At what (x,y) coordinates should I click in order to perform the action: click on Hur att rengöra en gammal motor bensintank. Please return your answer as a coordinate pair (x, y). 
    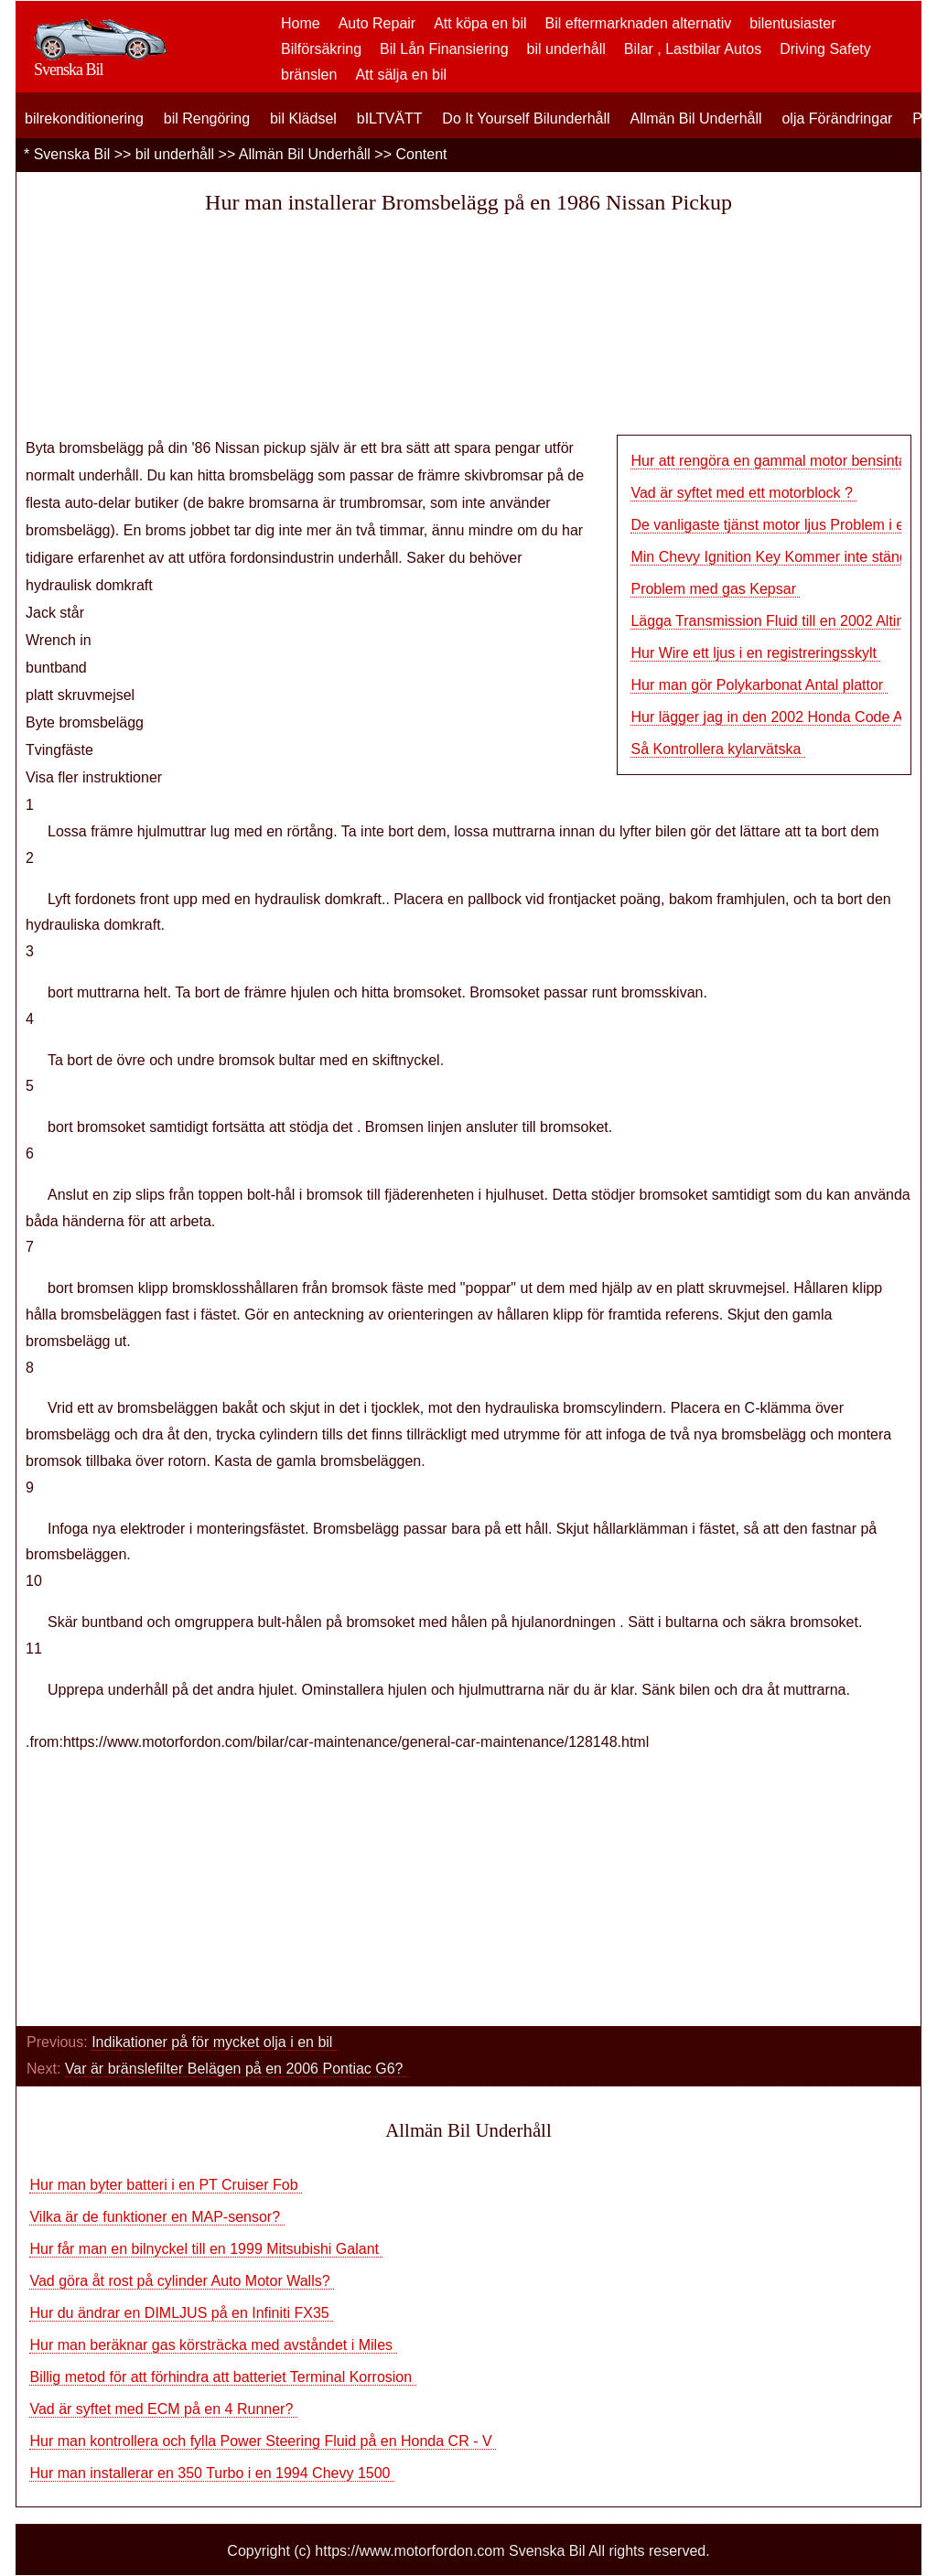
    Looking at the image, I should click on (778, 461).